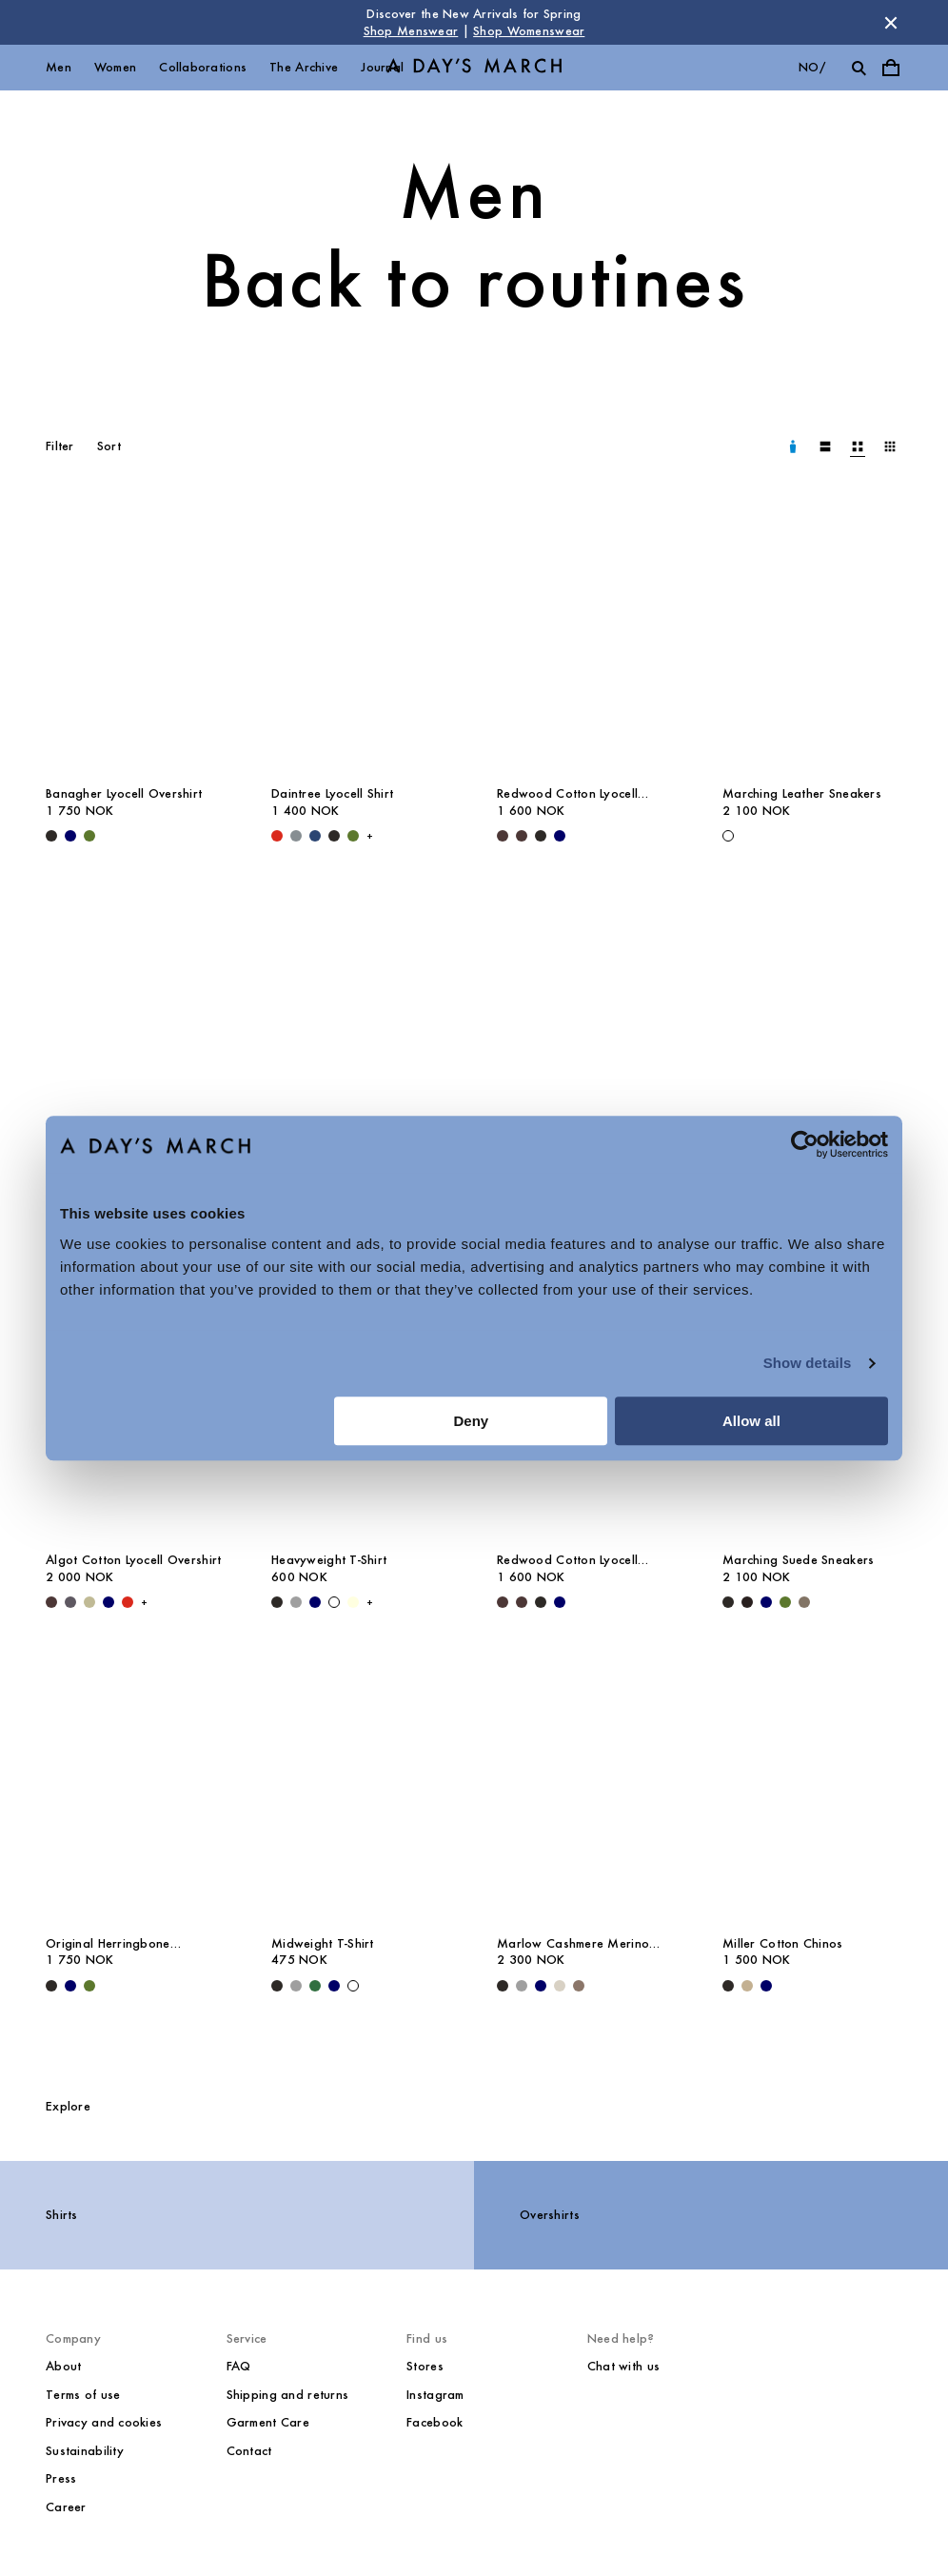 The image size is (948, 2576). Describe the element at coordinates (51, 1602) in the screenshot. I see `[Dark Brown - Algot Cotton Lyocell Overshirt]` at that location.